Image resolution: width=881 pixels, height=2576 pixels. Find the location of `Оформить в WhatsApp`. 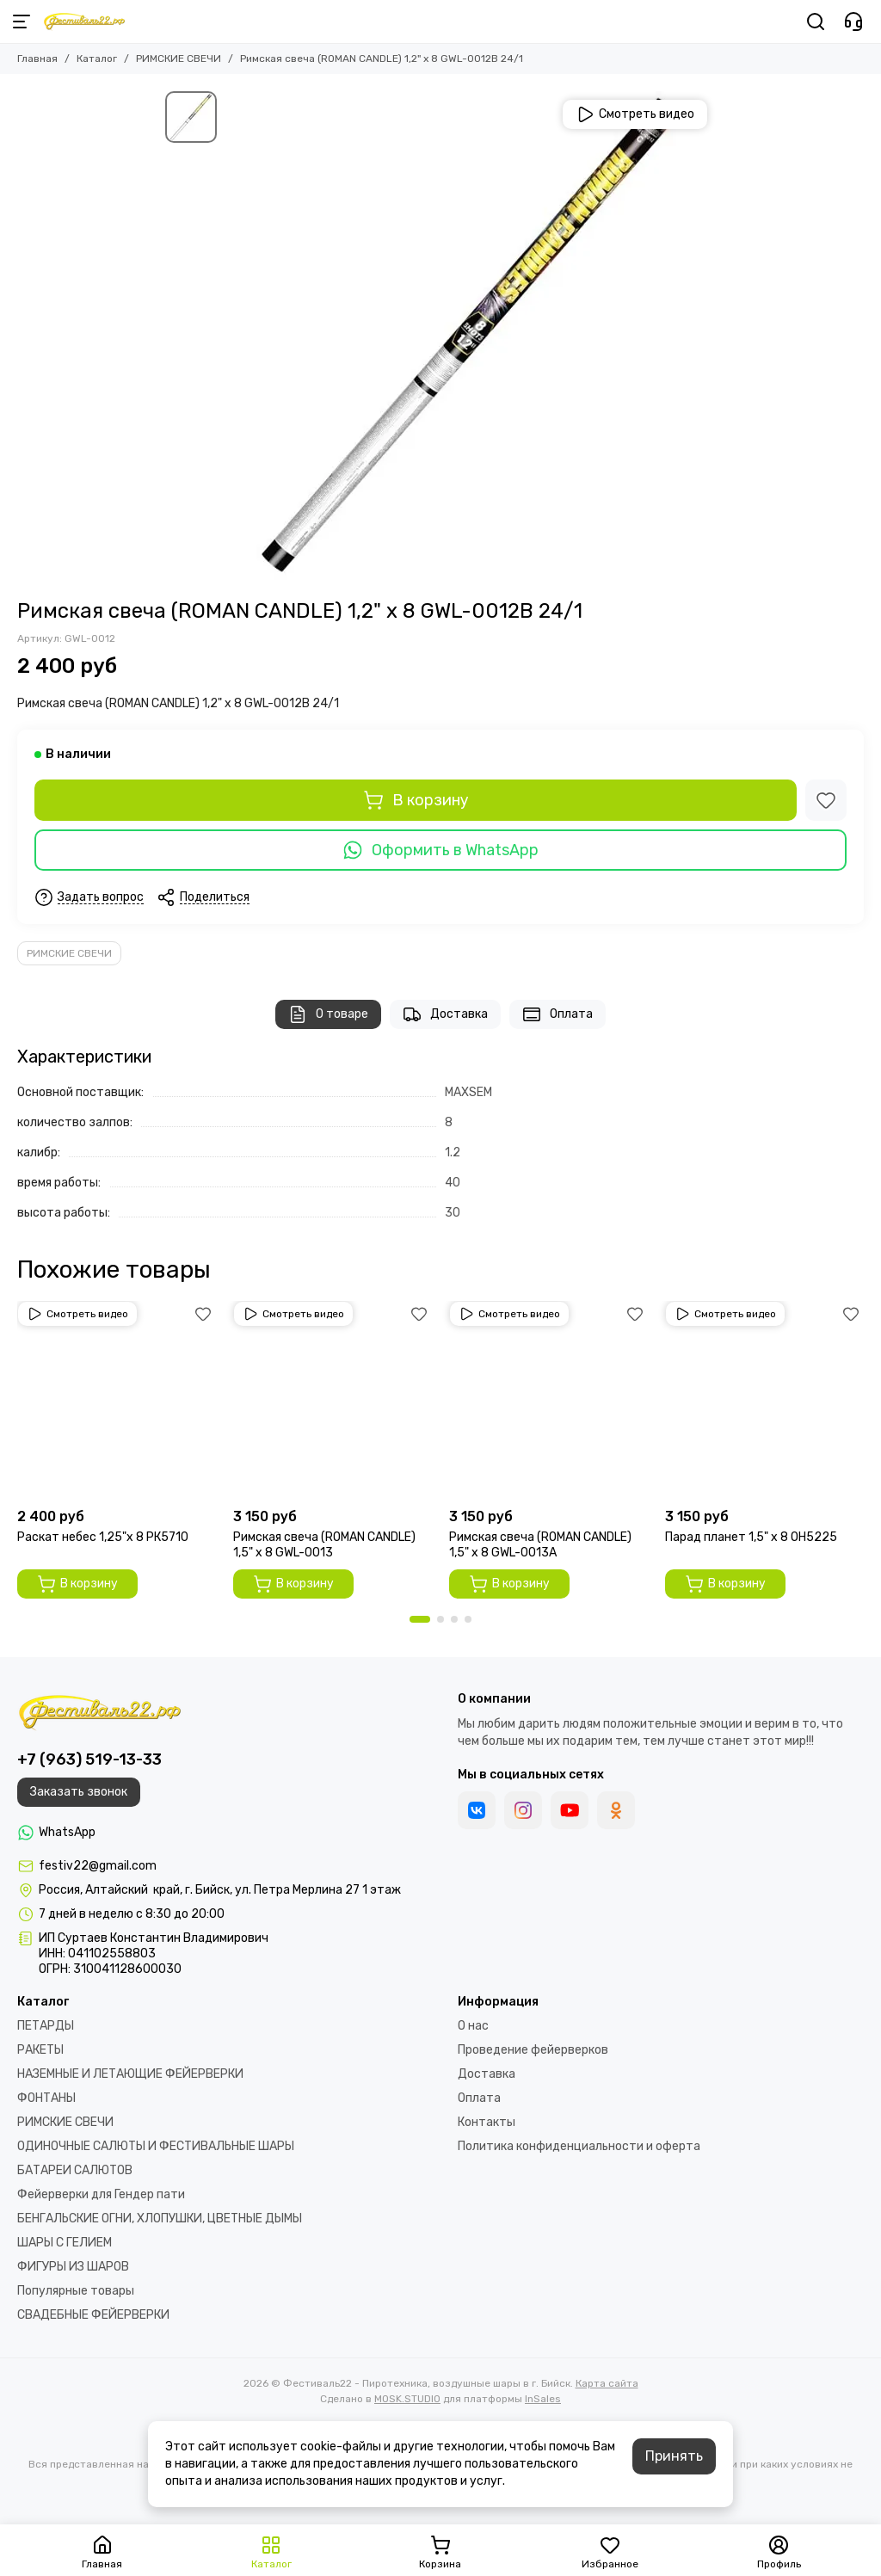

Оформить в WhatsApp is located at coordinates (440, 850).